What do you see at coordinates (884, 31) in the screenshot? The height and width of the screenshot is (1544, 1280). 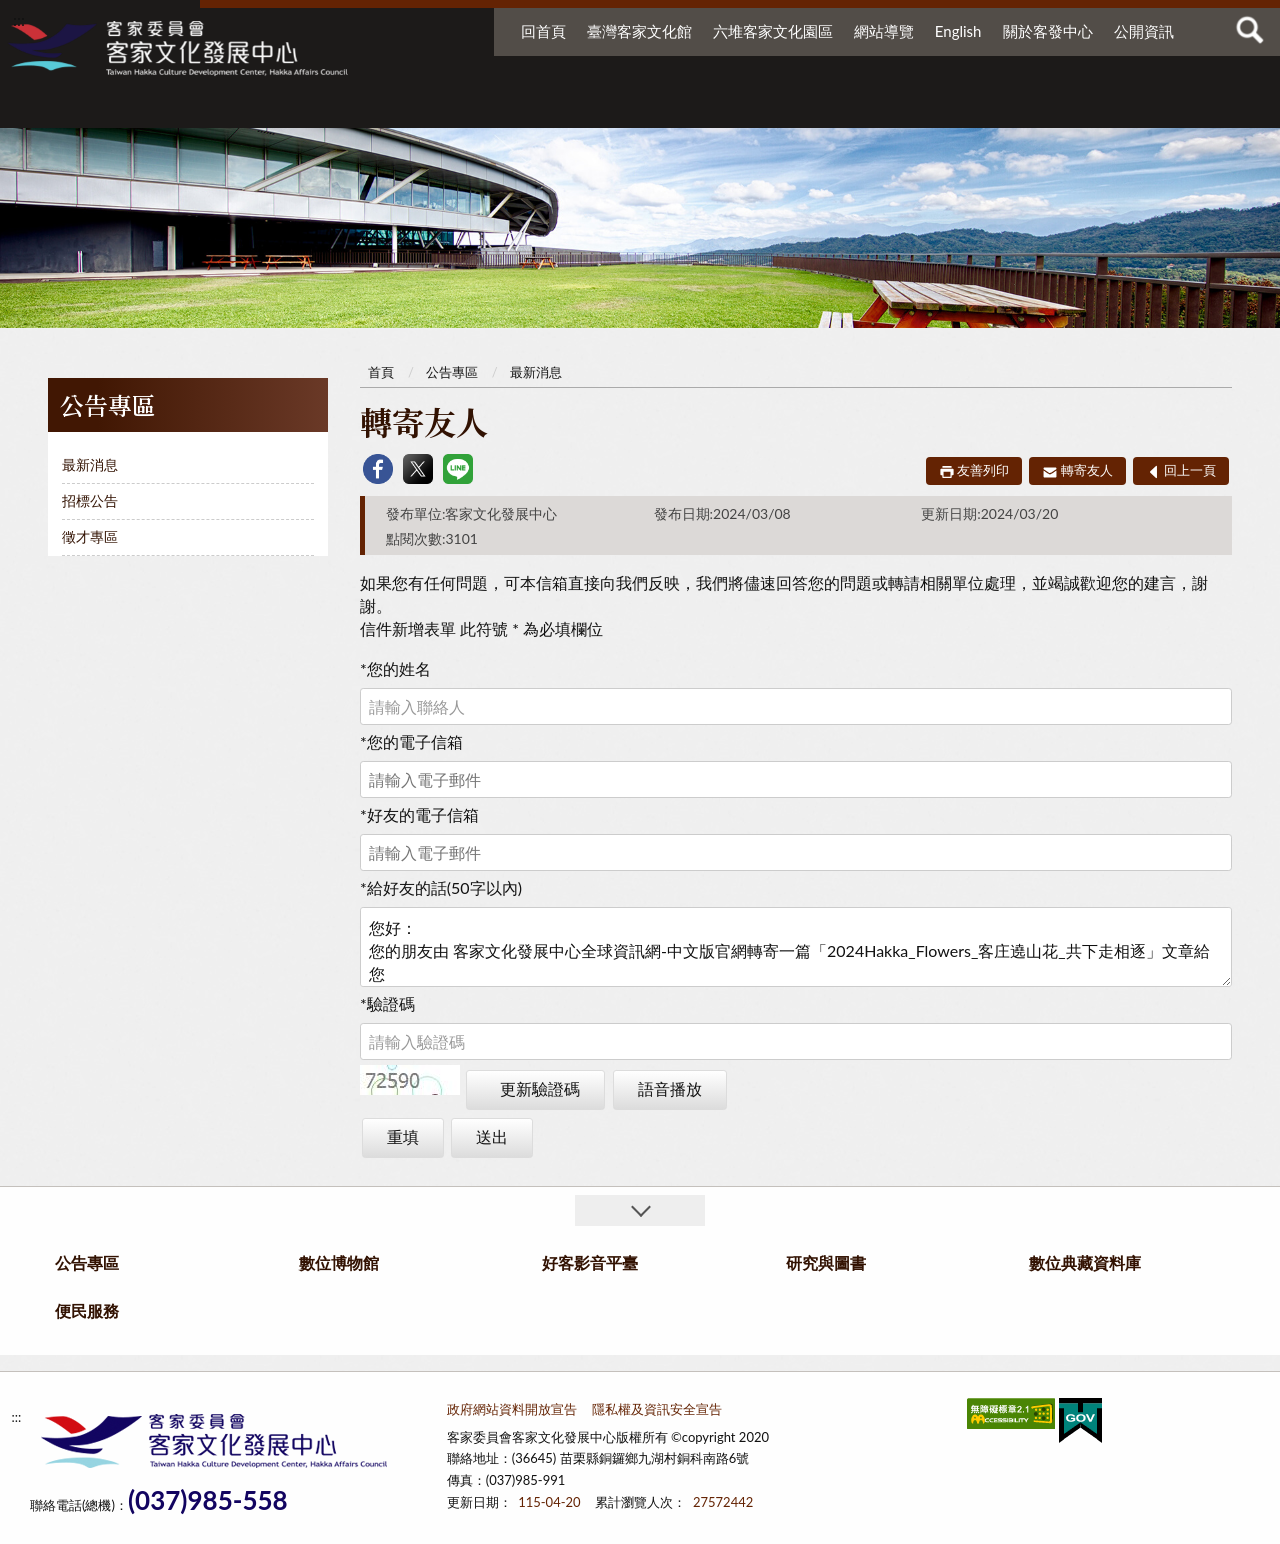 I see `網站導覽` at bounding box center [884, 31].